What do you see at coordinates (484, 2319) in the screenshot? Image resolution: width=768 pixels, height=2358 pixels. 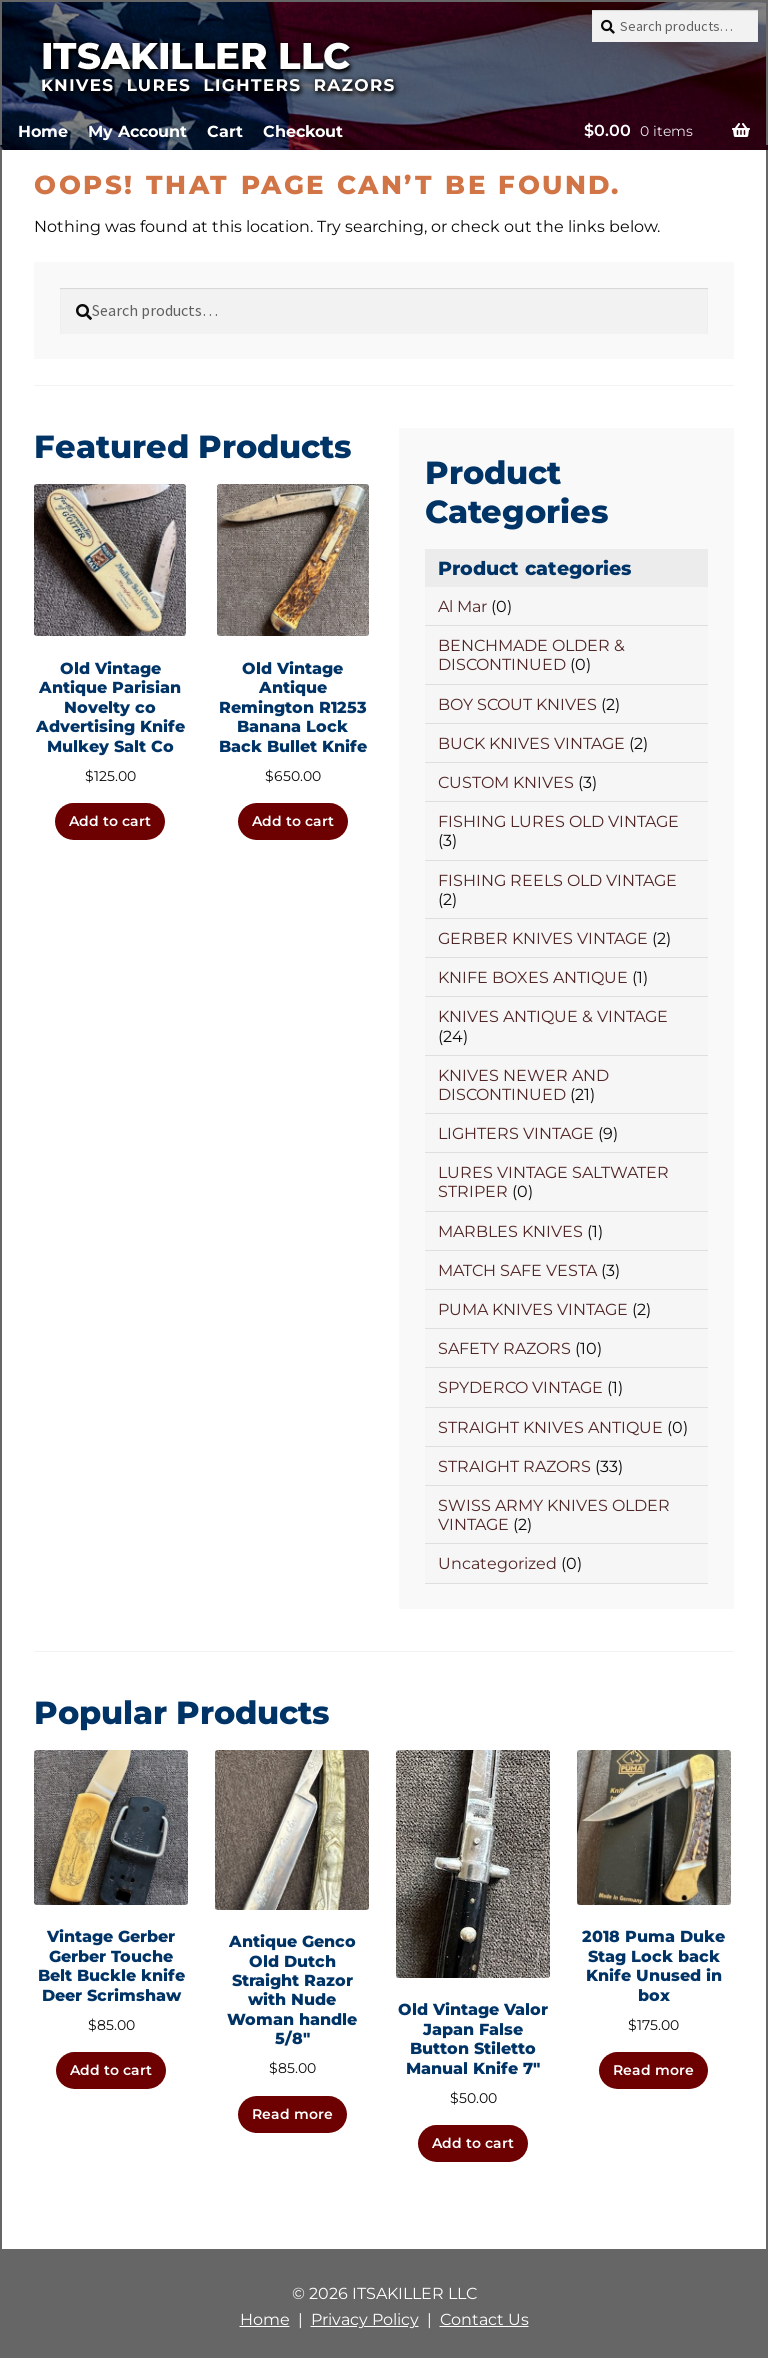 I see `Contact Us` at bounding box center [484, 2319].